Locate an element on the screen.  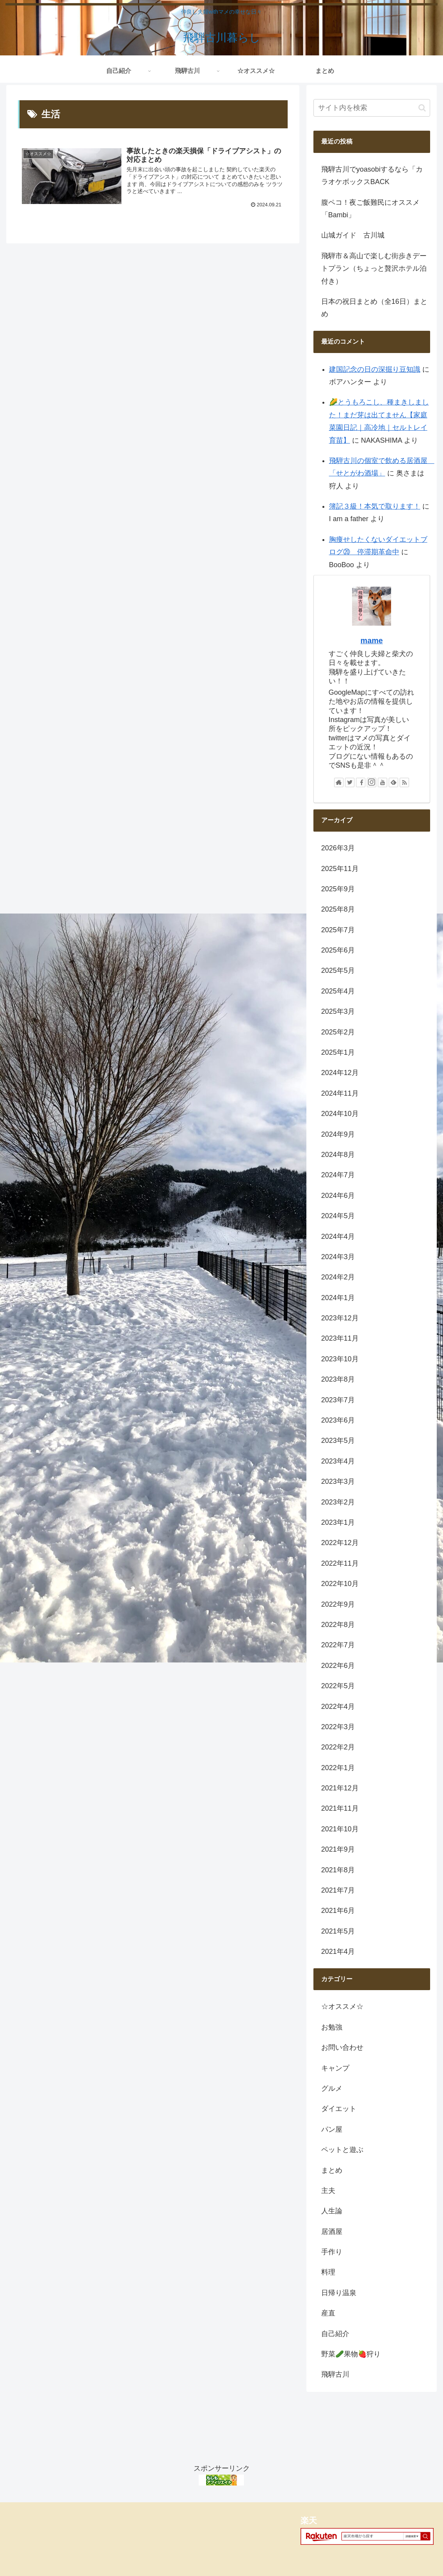
簿記３級！本気で取ります！ is located at coordinates (374, 506).